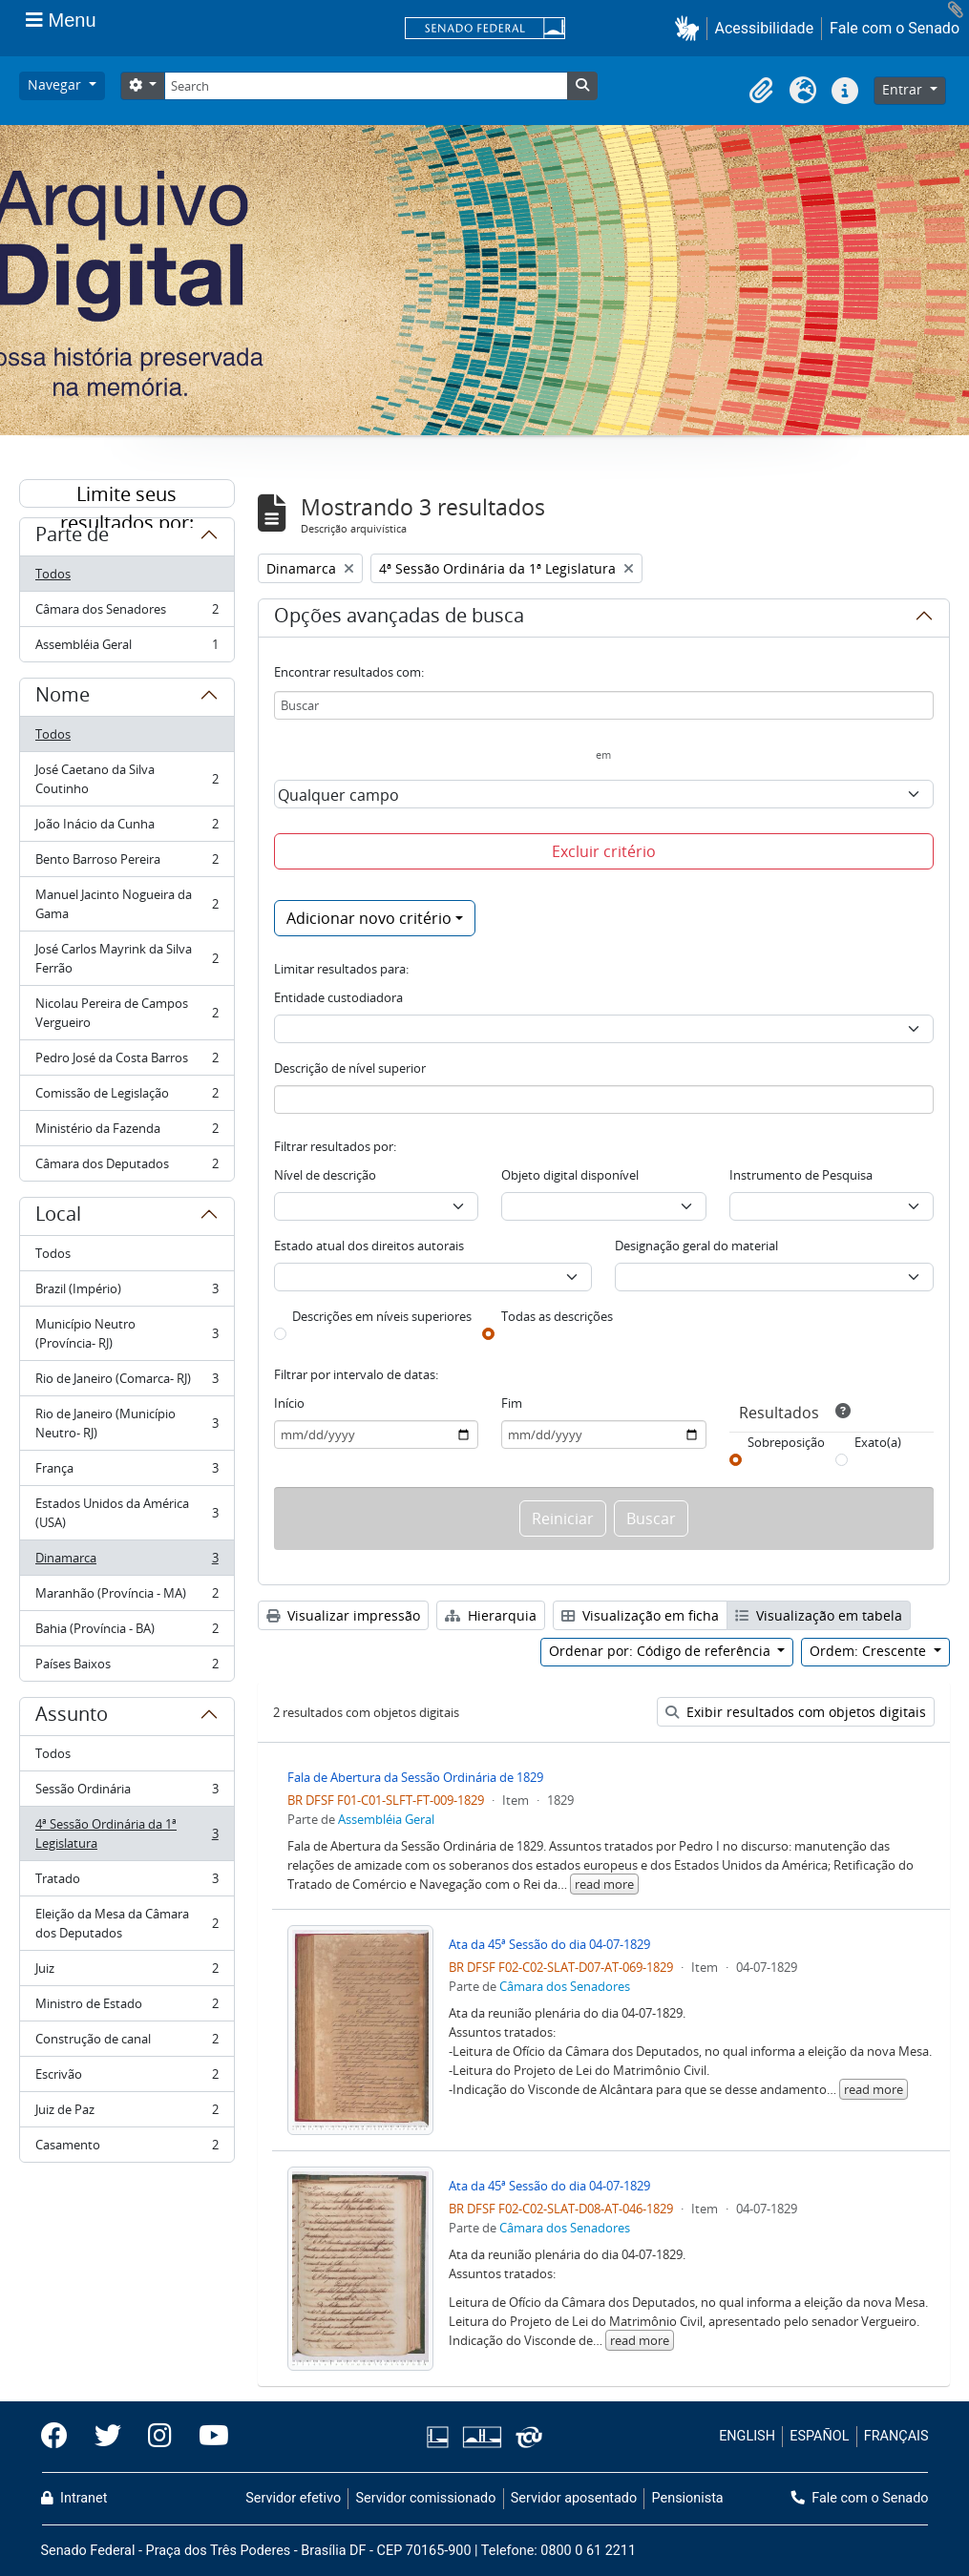 This screenshot has width=969, height=2576. Describe the element at coordinates (293, 2498) in the screenshot. I see `Servidor efetivo` at that location.